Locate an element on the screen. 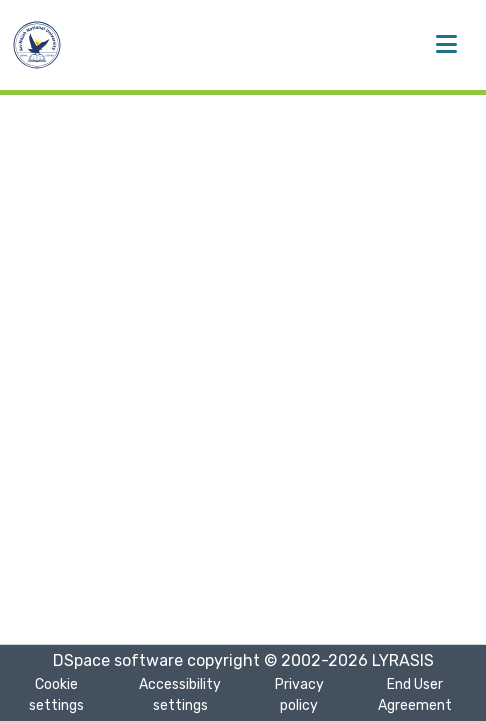 The image size is (486, 721). [Toggle navigation] is located at coordinates (446, 45).